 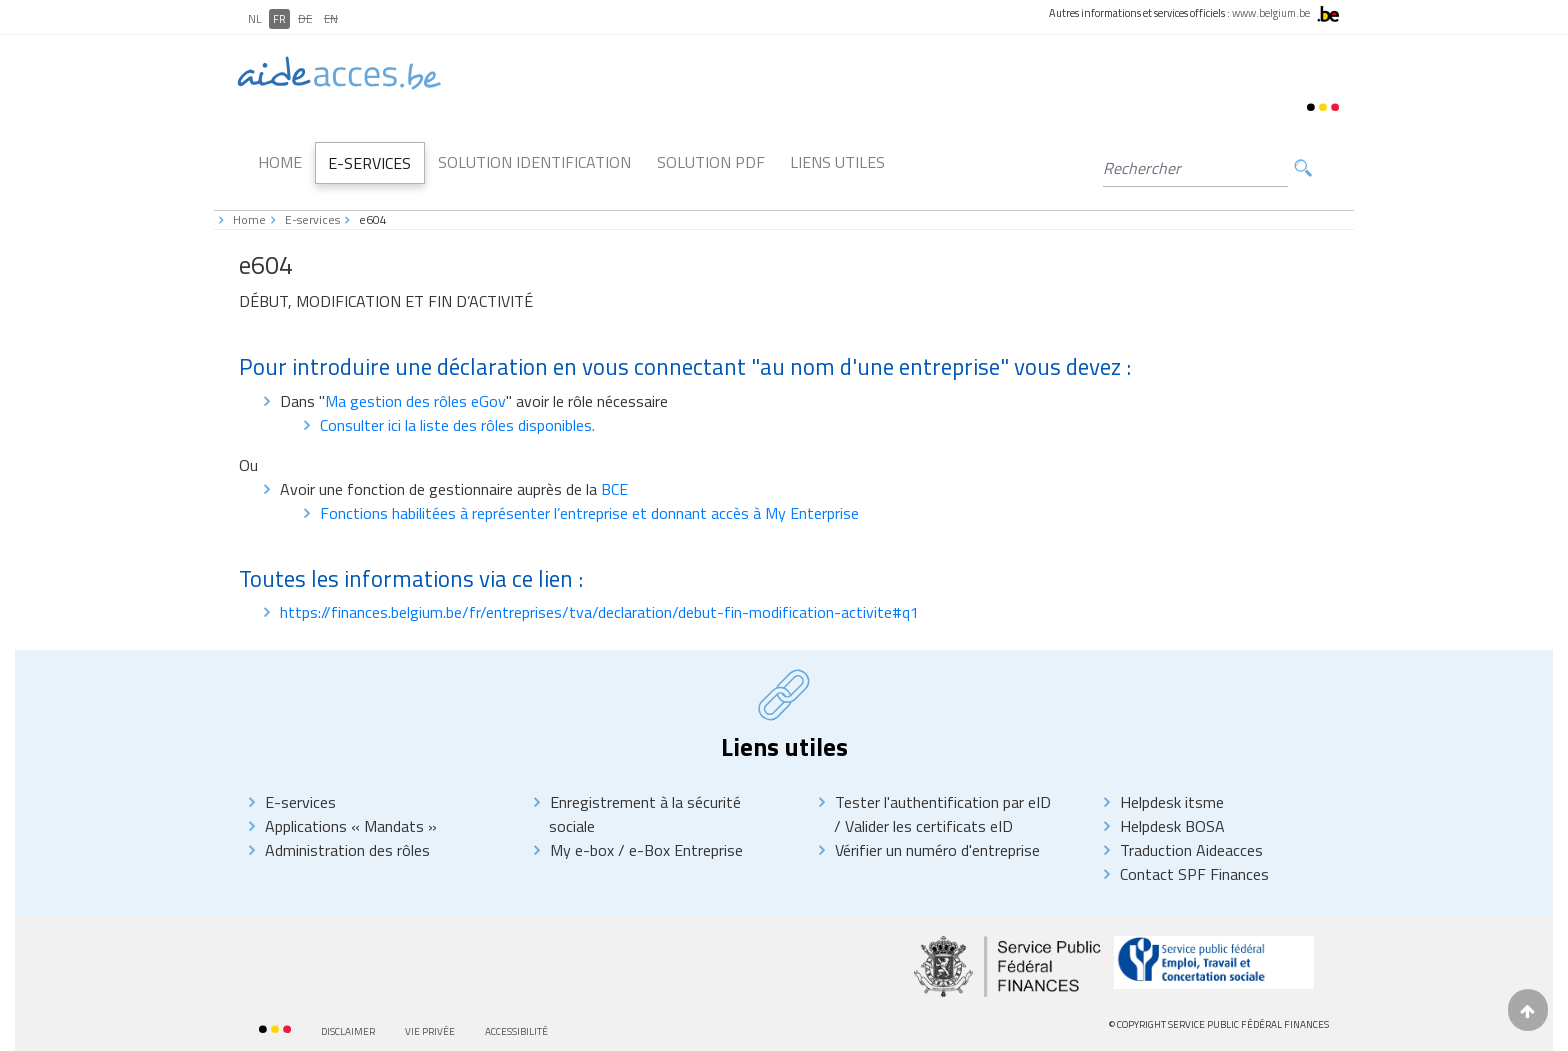 What do you see at coordinates (1303, 168) in the screenshot?
I see `Rechercher` at bounding box center [1303, 168].